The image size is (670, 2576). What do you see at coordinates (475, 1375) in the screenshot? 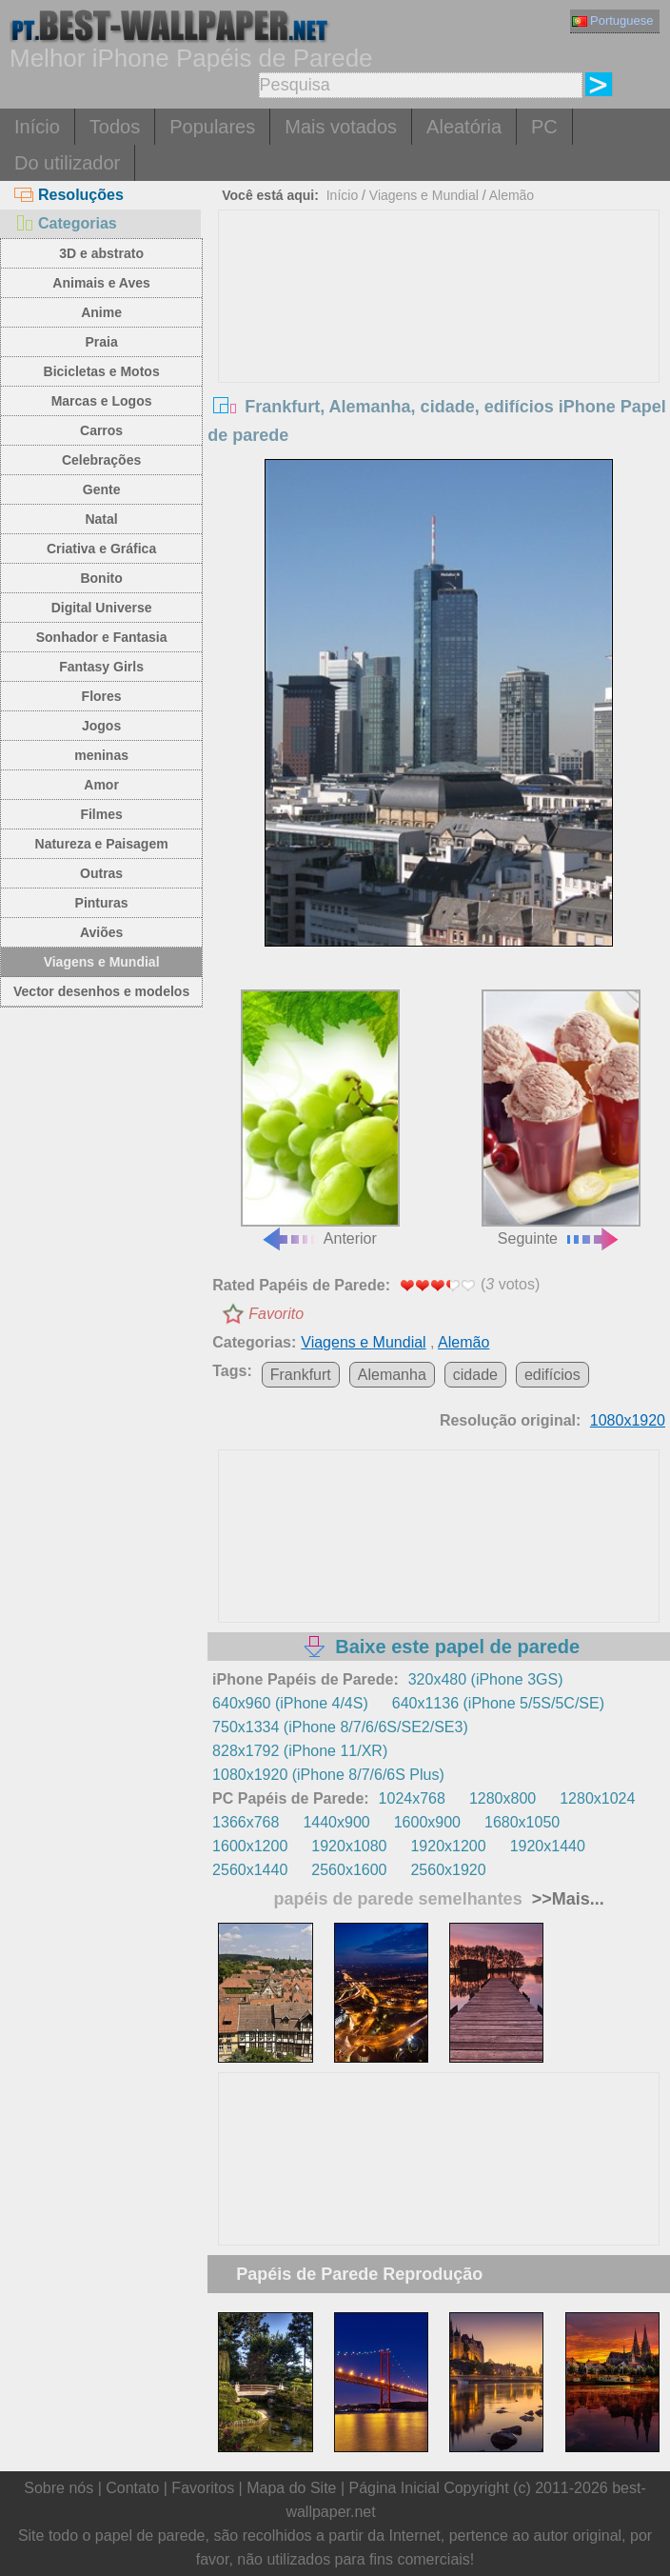
I see `cidade` at bounding box center [475, 1375].